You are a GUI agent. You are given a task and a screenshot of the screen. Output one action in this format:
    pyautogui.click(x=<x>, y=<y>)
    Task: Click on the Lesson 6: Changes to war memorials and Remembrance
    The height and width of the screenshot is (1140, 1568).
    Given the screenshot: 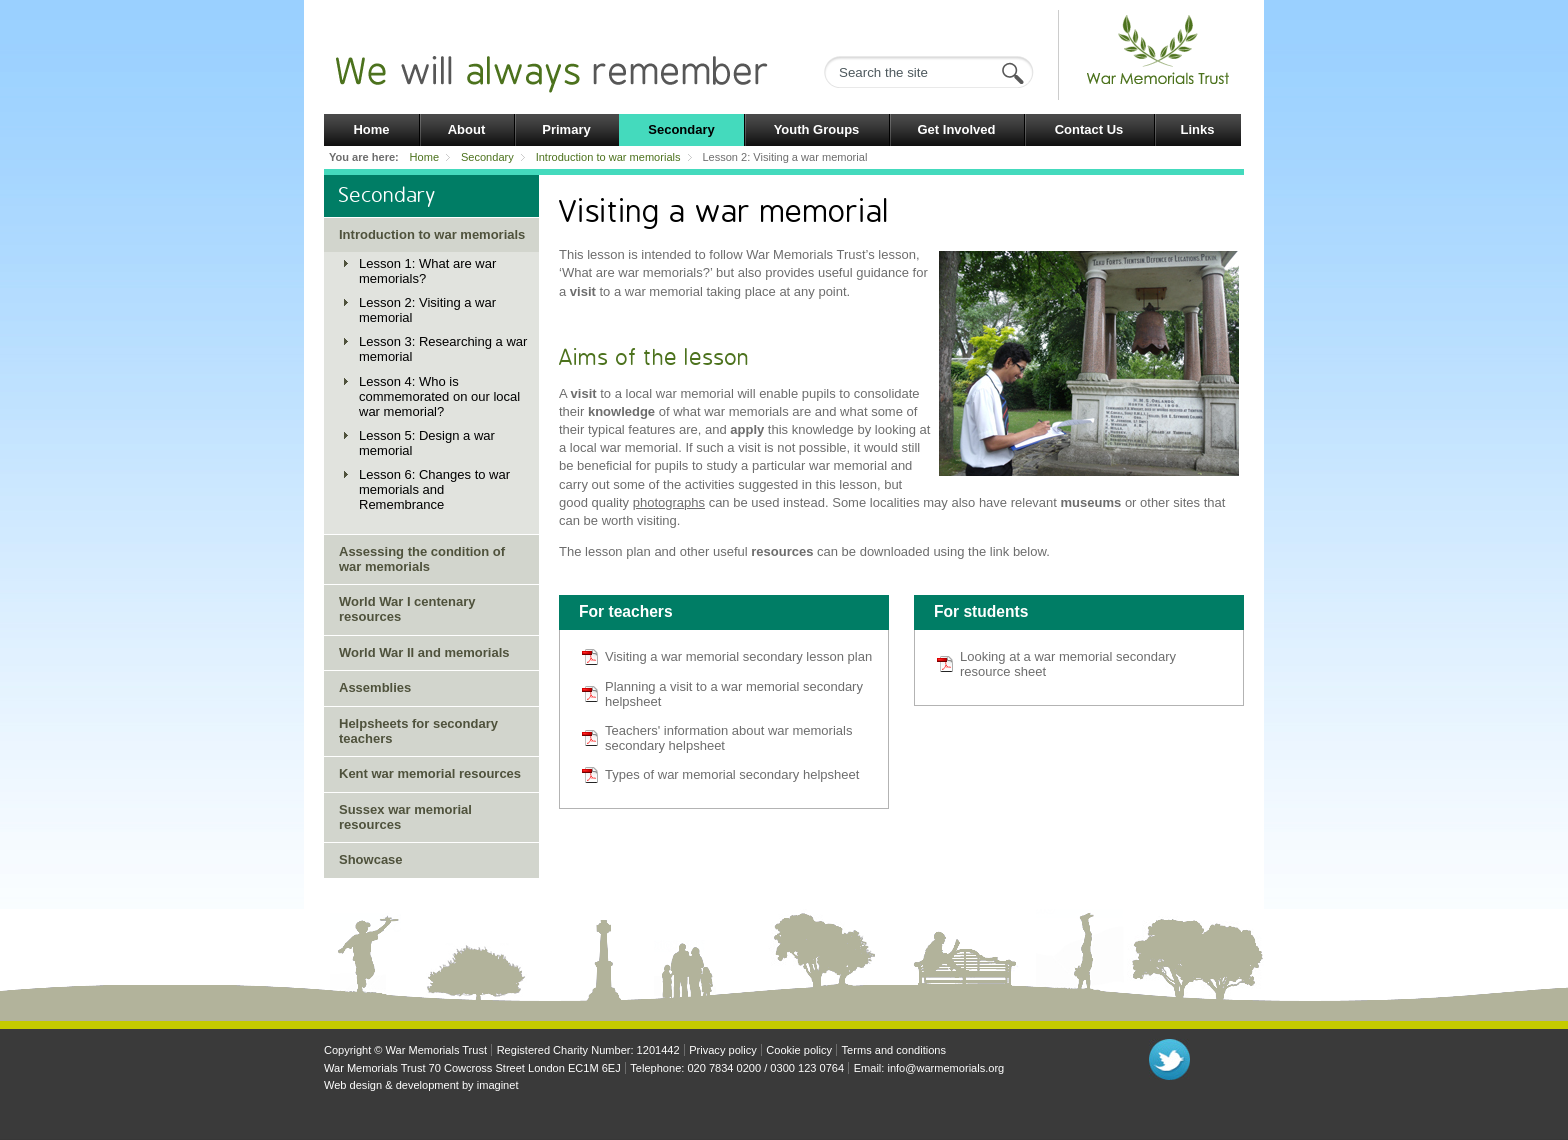 What is the action you would take?
    pyautogui.click(x=434, y=489)
    